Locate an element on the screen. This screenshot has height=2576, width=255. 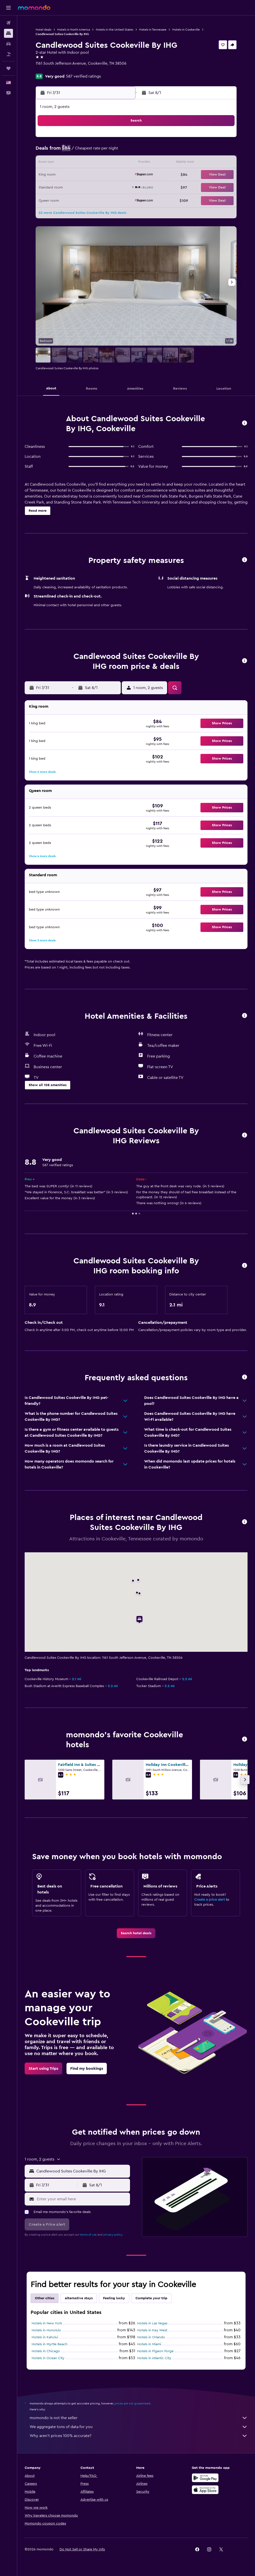
Create a price alert is located at coordinates (209, 1899).